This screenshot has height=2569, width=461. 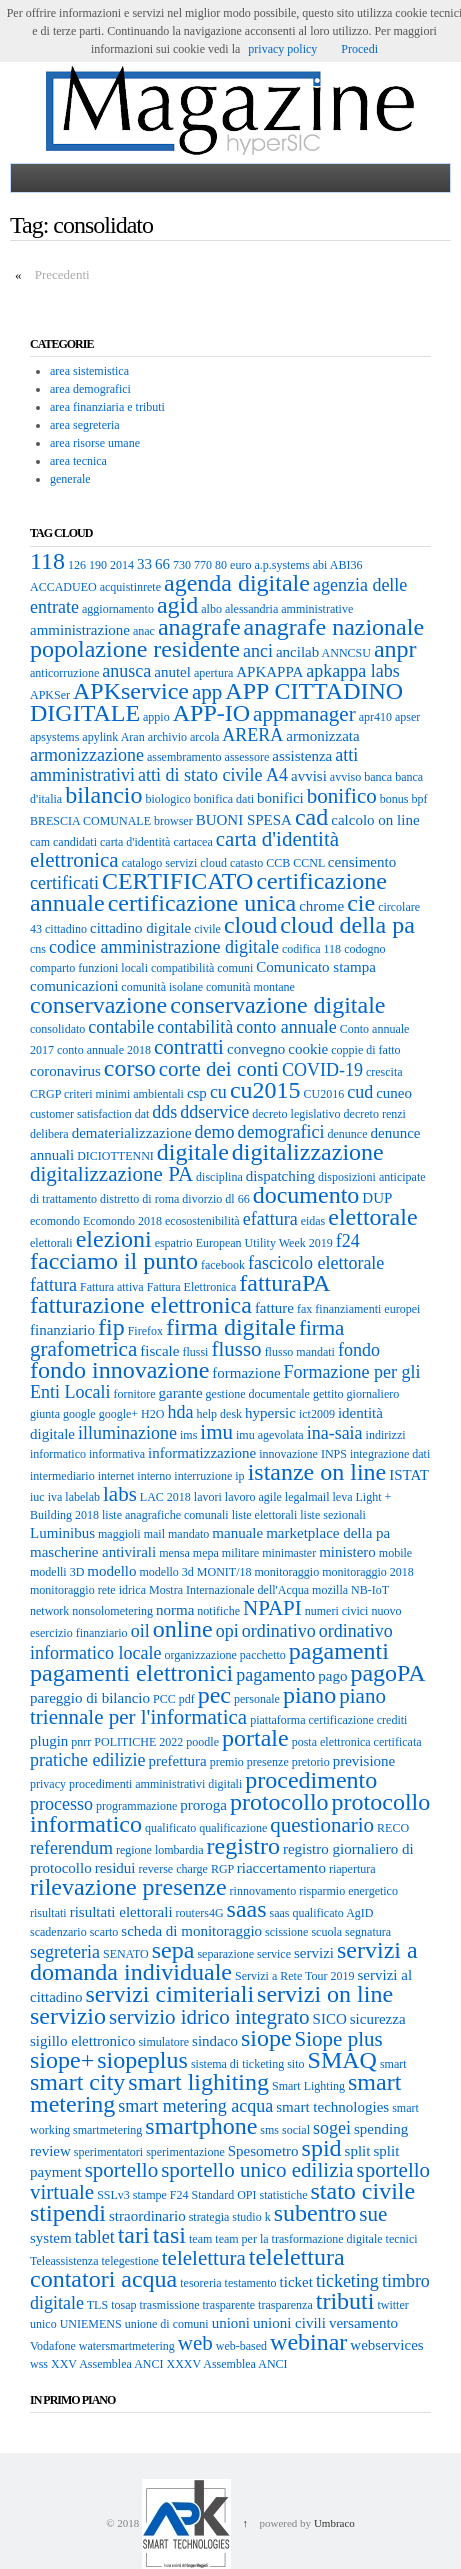 What do you see at coordinates (38, 949) in the screenshot?
I see `cns` at bounding box center [38, 949].